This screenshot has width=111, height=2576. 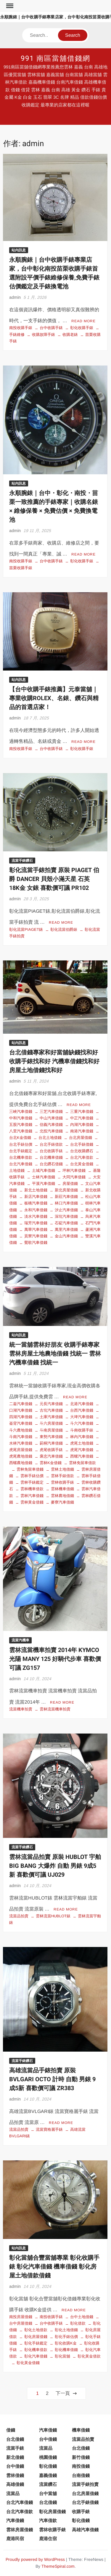 I want to click on 雲林手錶借款, so click(x=62, y=1476).